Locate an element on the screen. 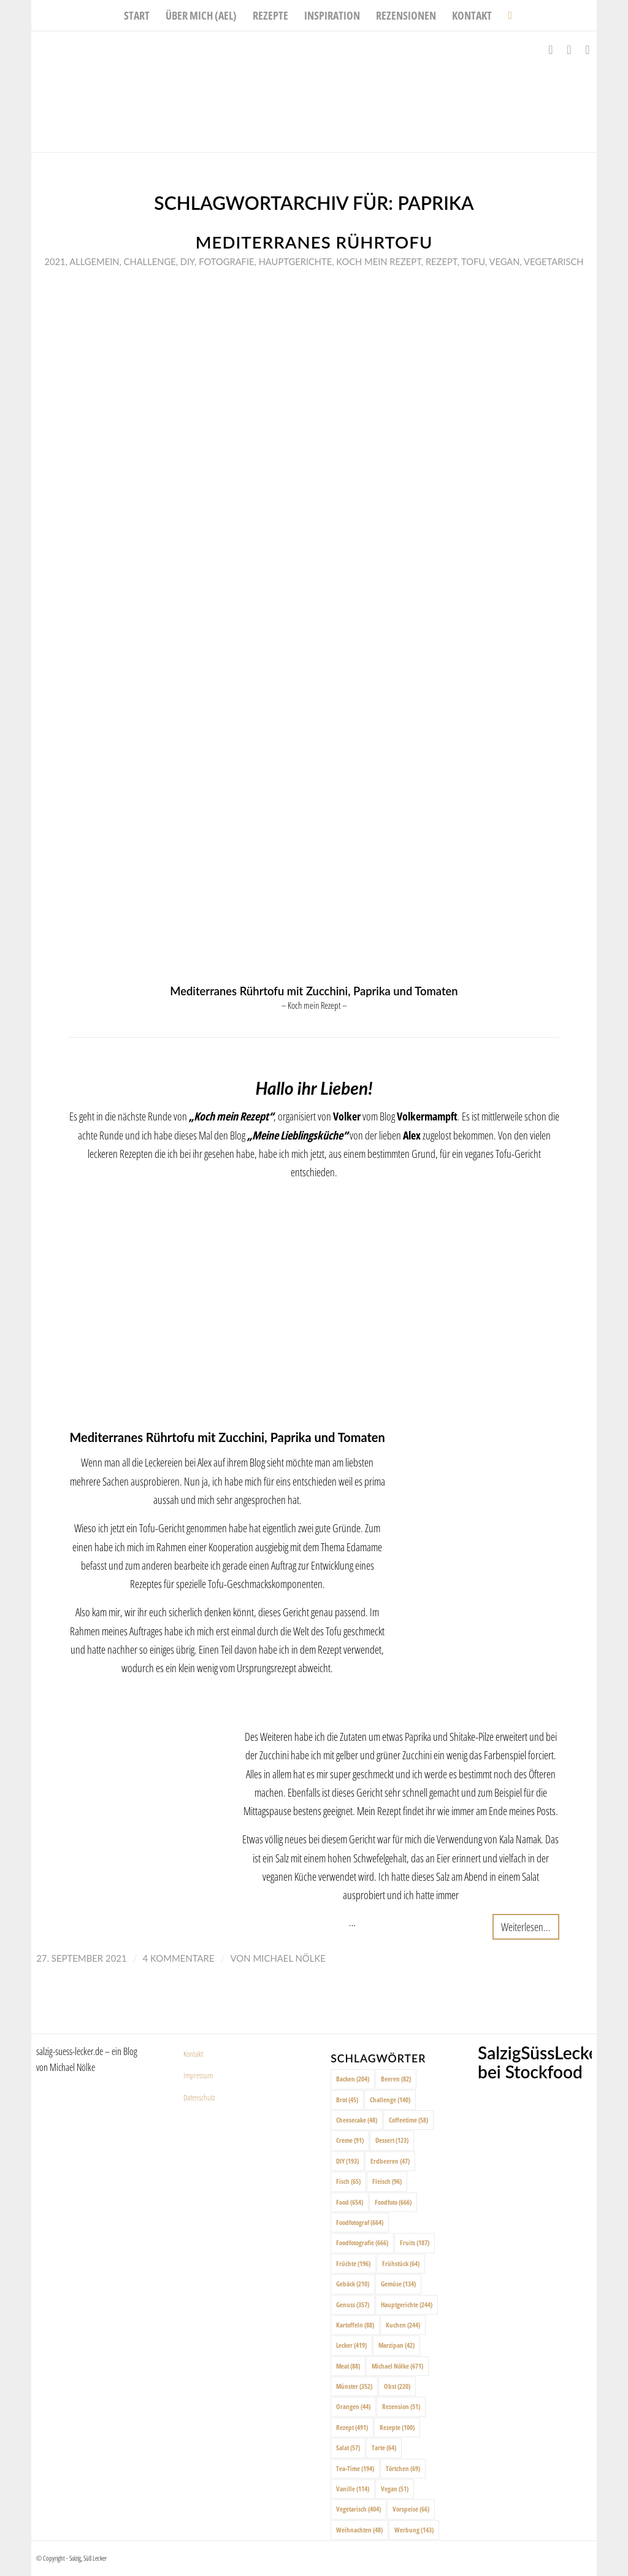  Weihnachten [Weihnachten (48 Einträge)] is located at coordinates (359, 2529).